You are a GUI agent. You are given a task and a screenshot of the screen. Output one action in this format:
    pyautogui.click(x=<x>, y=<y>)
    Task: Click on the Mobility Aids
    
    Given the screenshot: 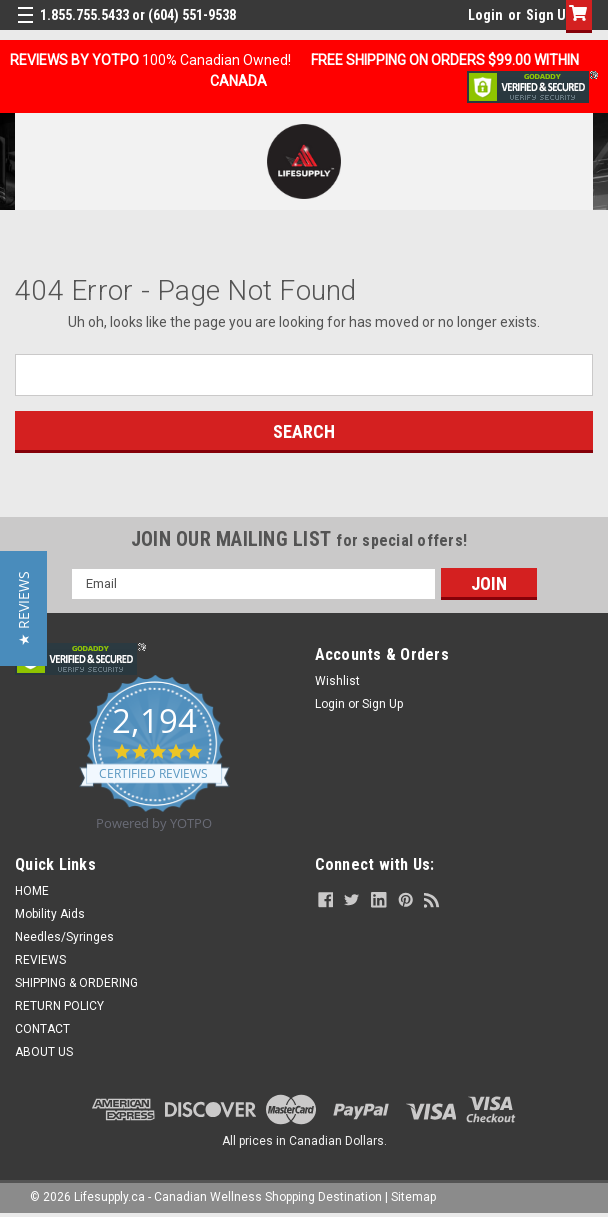 What is the action you would take?
    pyautogui.click(x=50, y=914)
    